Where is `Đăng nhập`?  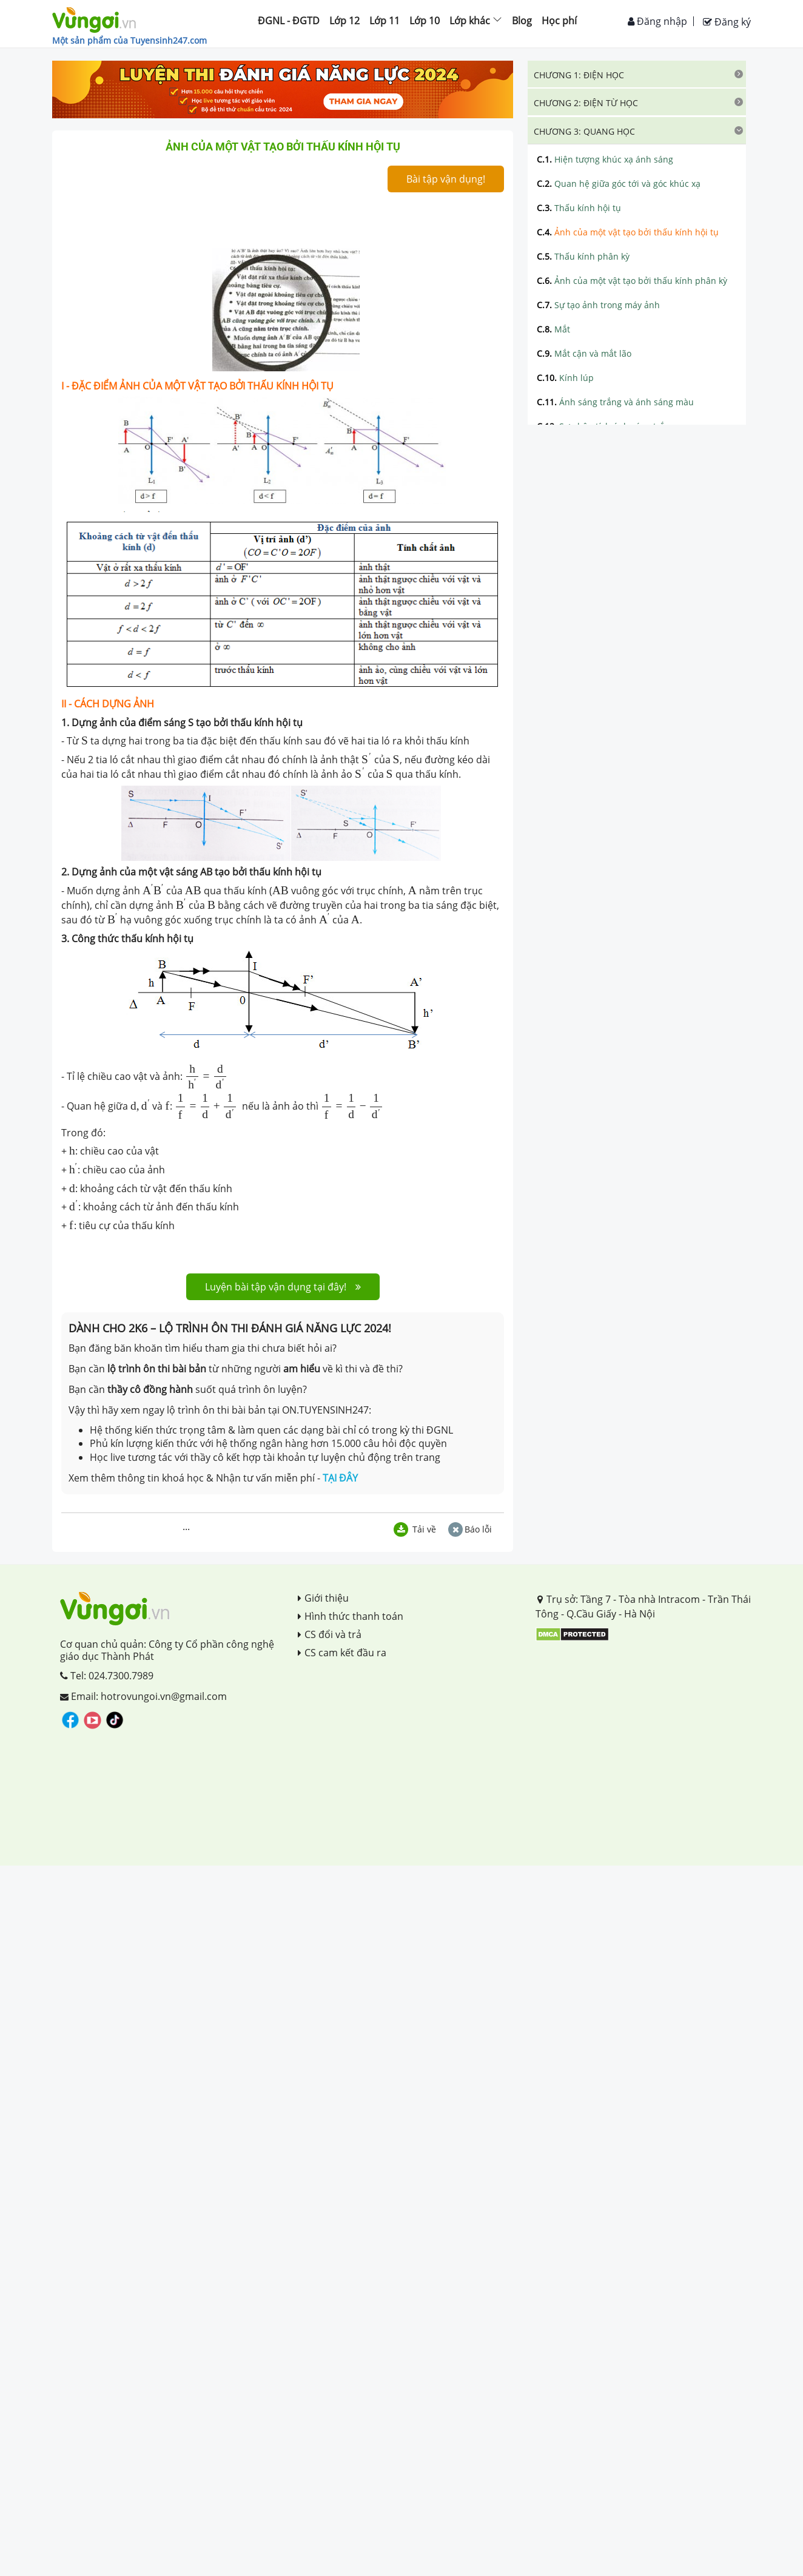 Đăng nhập is located at coordinates (657, 21).